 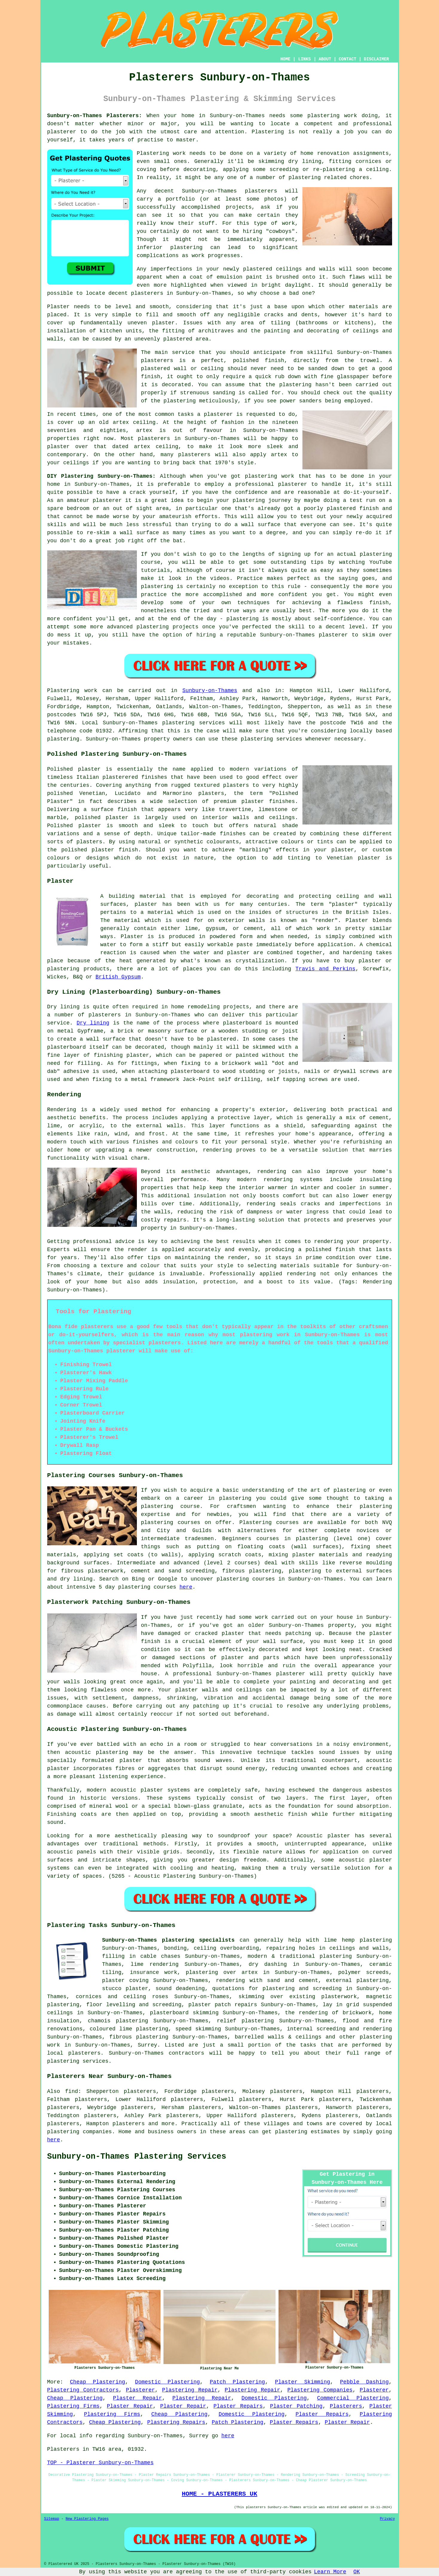 What do you see at coordinates (304, 59) in the screenshot?
I see `LINKS` at bounding box center [304, 59].